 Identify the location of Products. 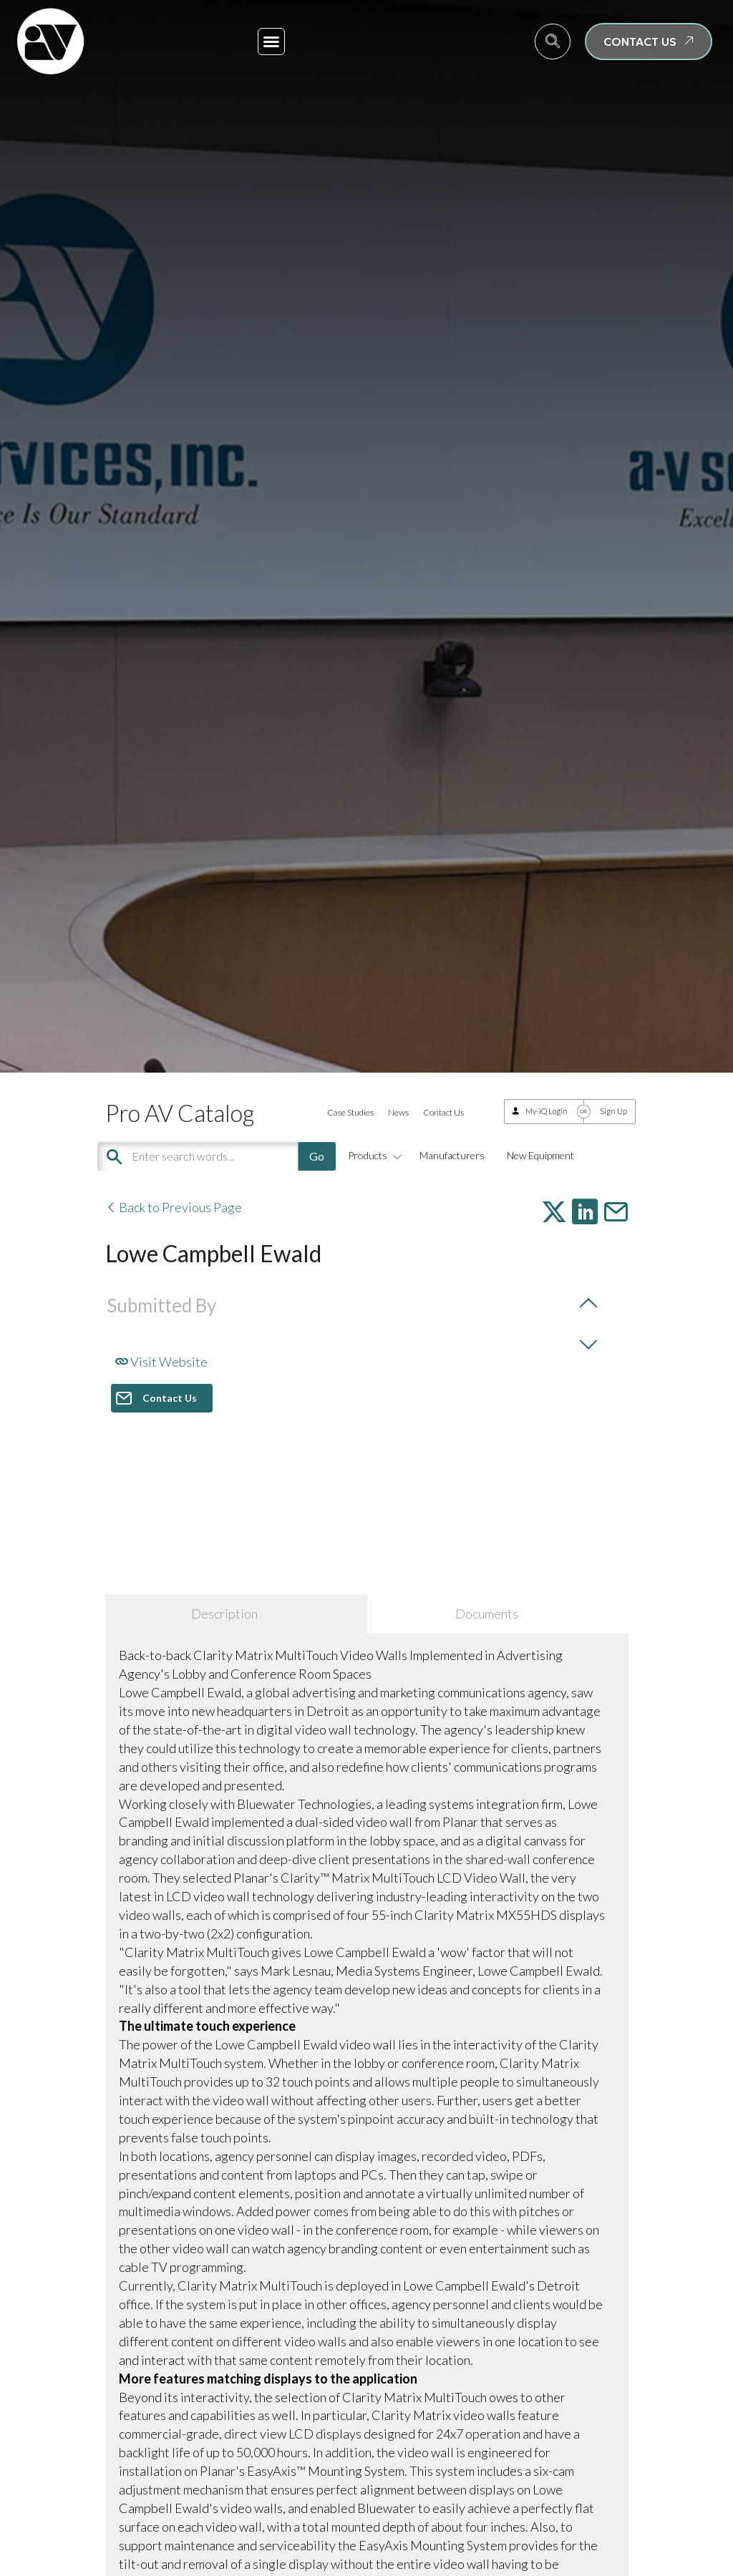
(372, 1155).